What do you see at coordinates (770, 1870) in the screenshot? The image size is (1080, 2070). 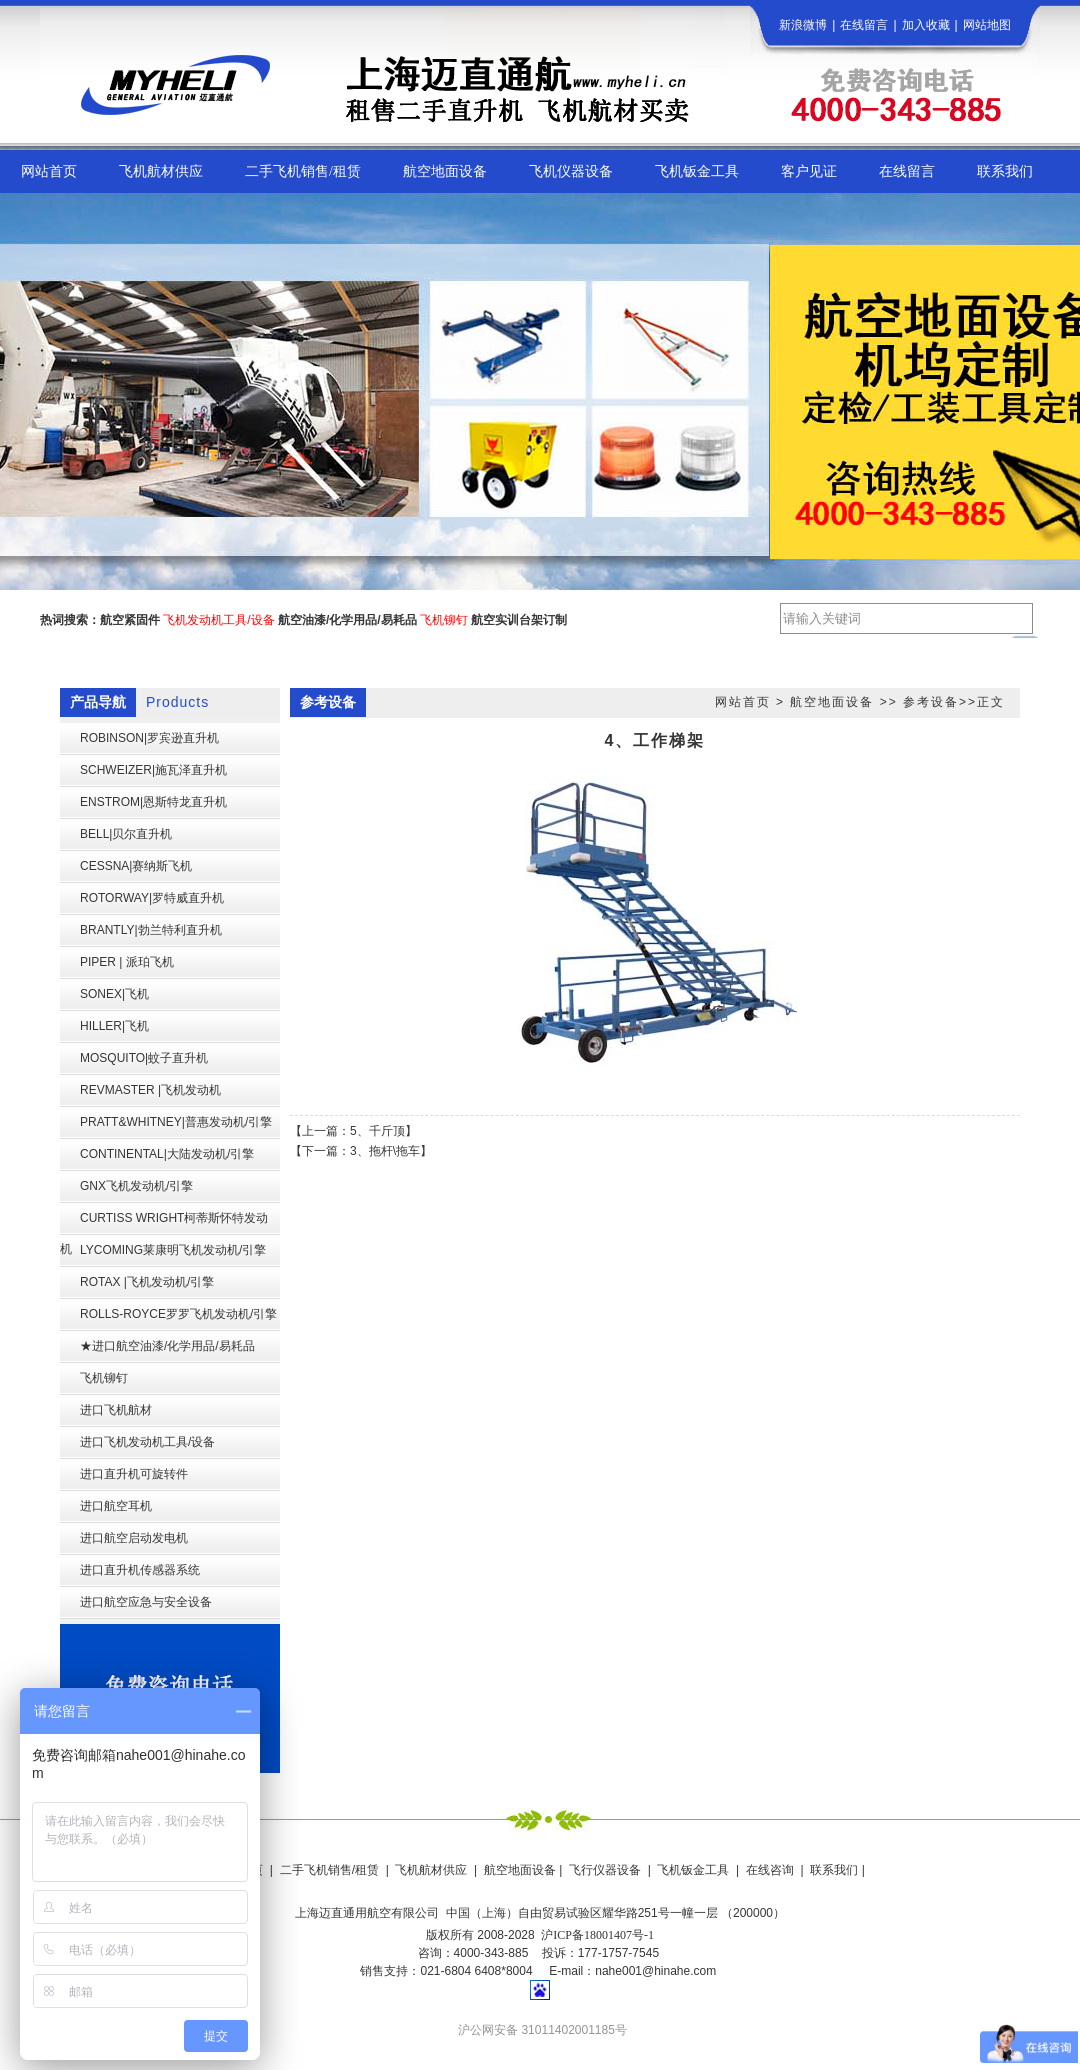 I see `在线咨询` at bounding box center [770, 1870].